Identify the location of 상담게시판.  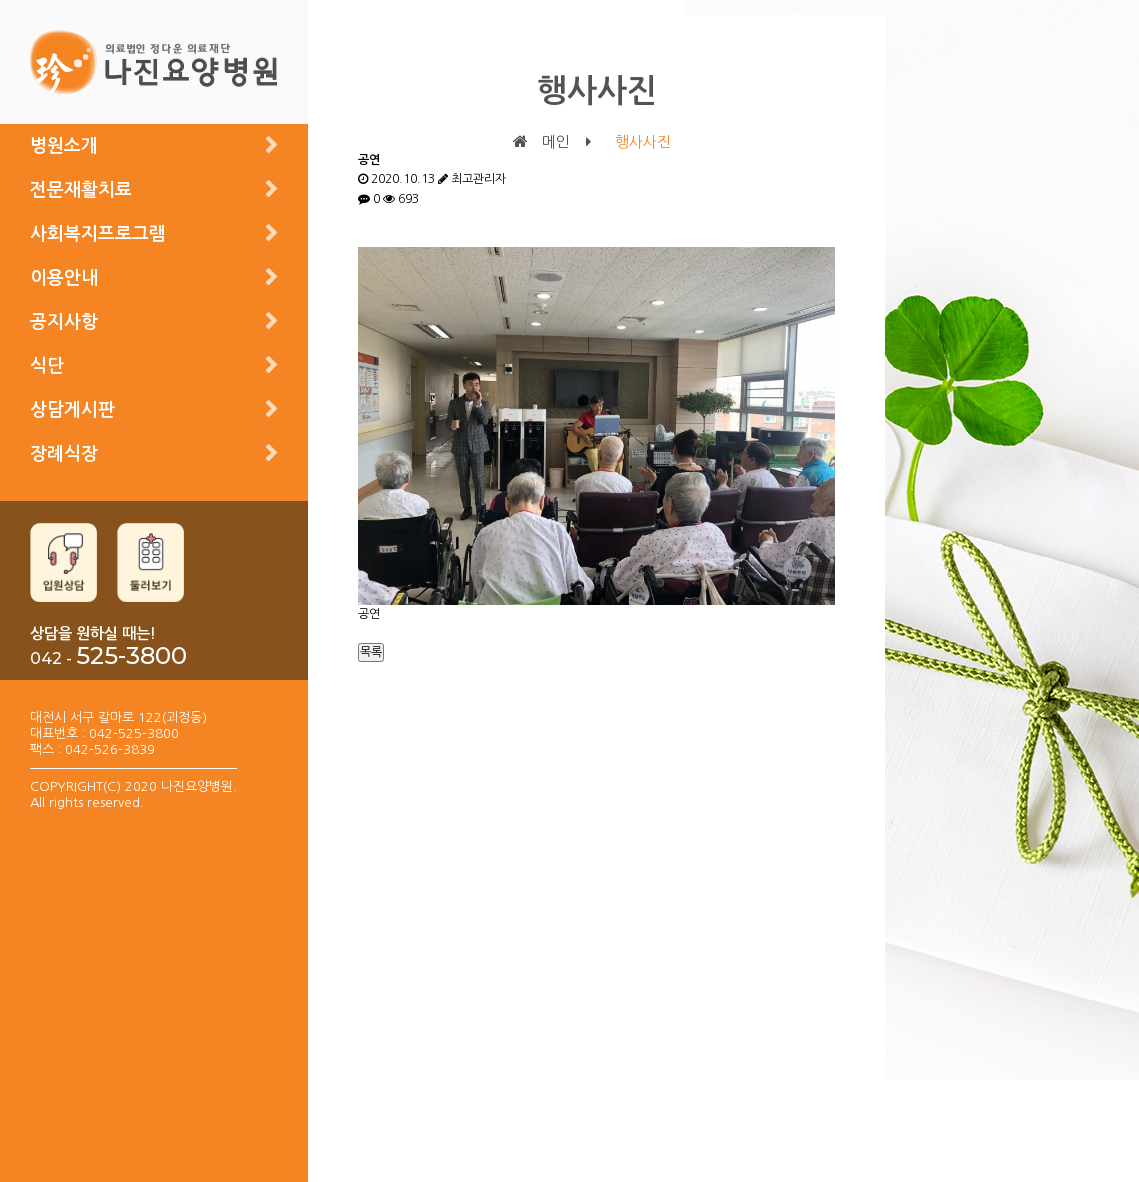
(72, 410).